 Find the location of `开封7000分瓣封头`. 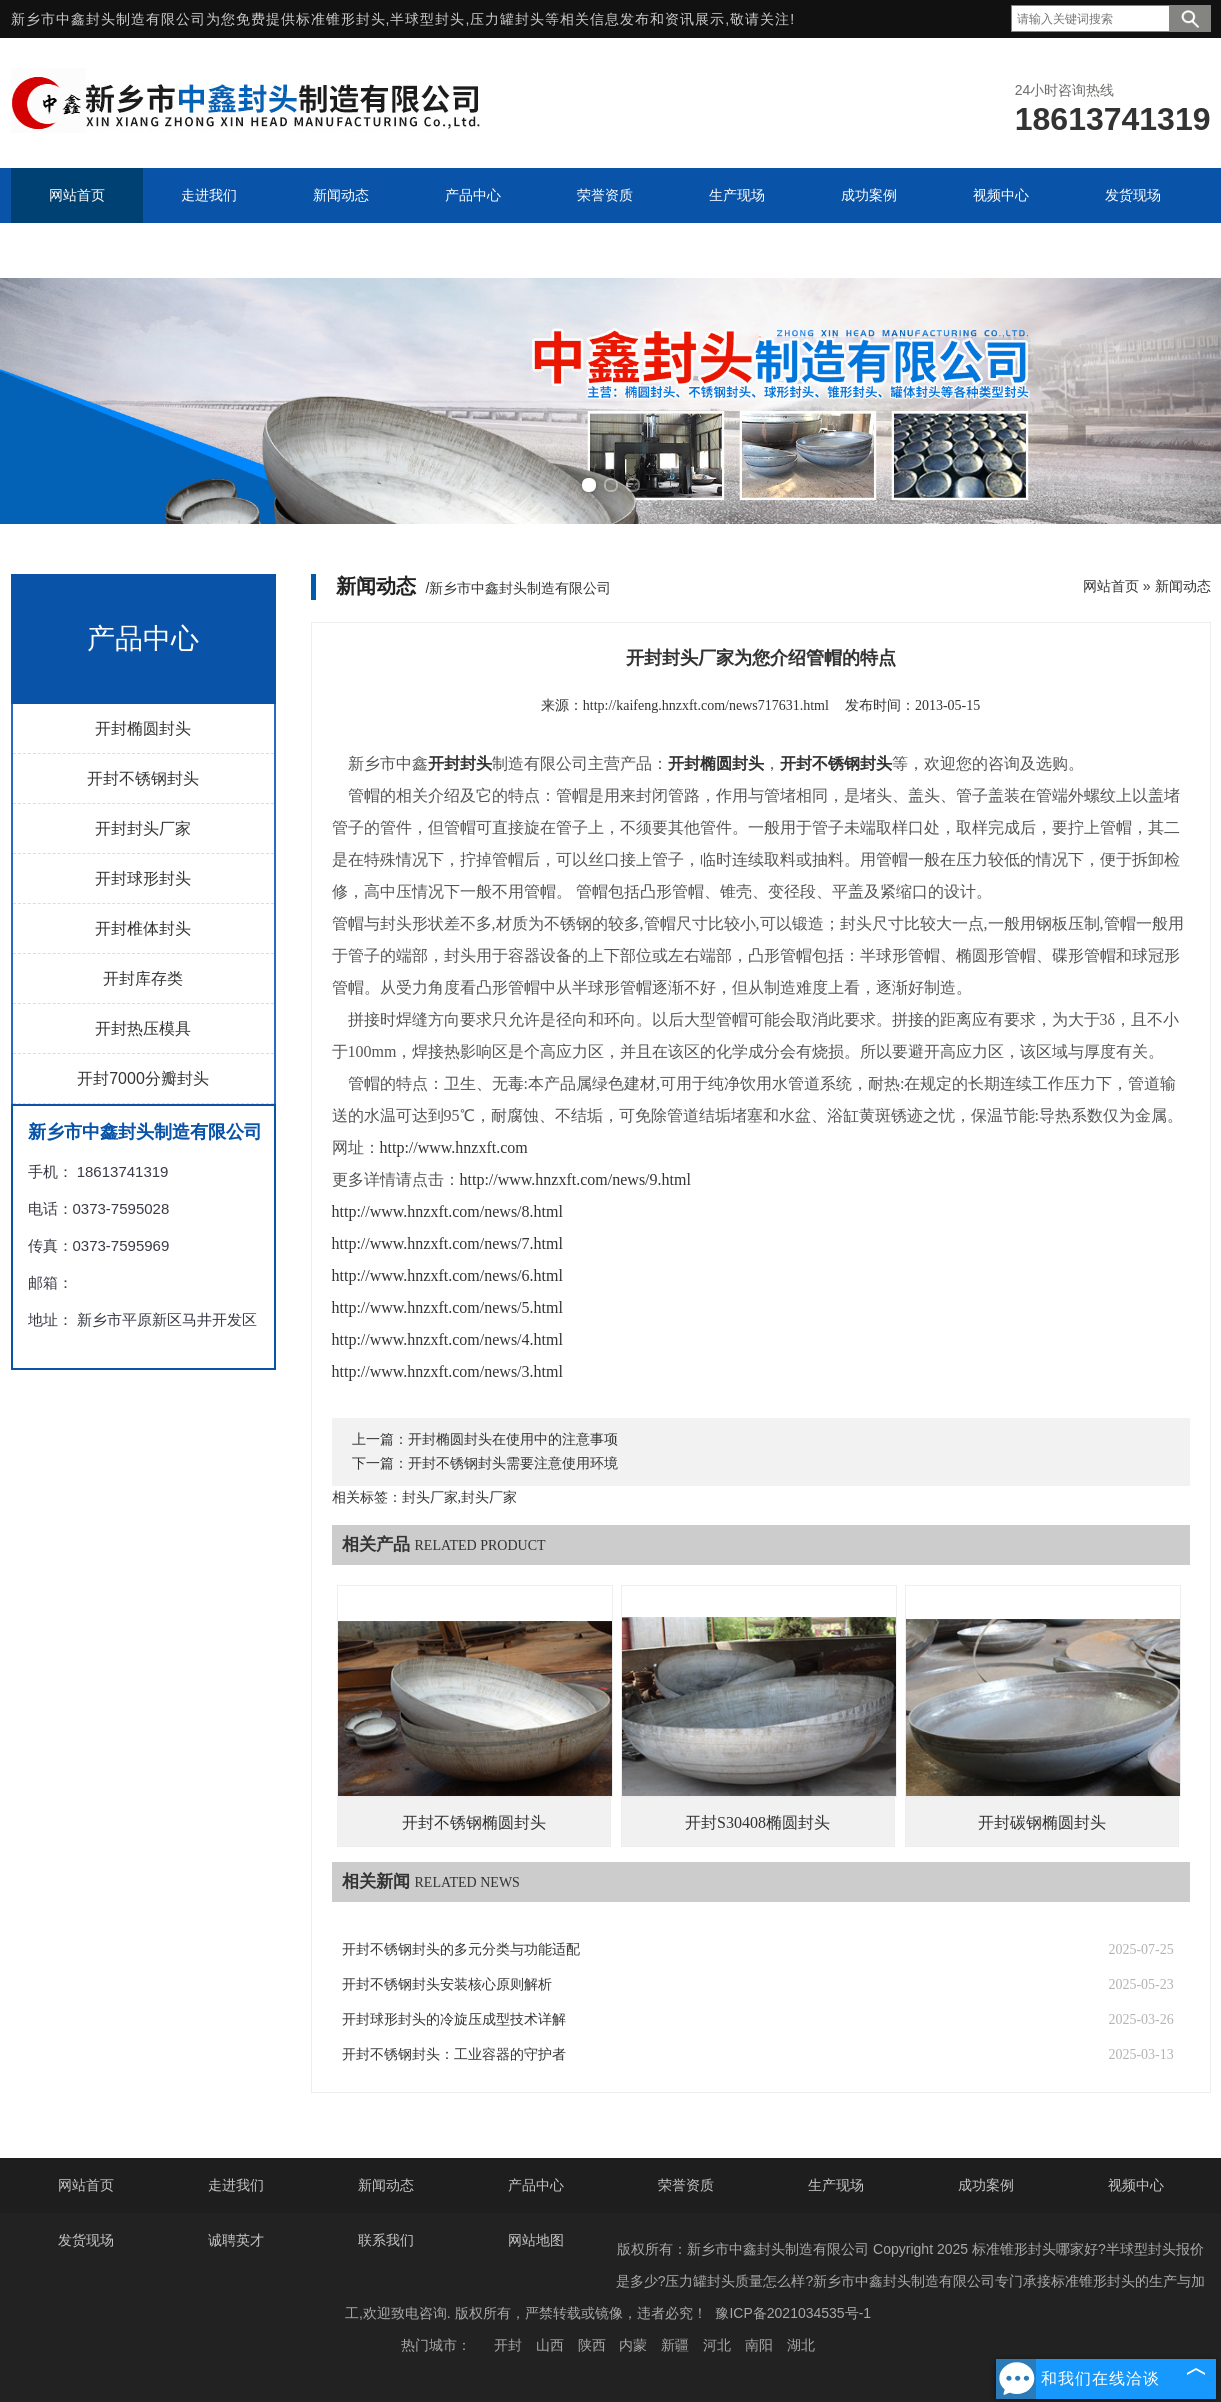

开封7000分瓣封头 is located at coordinates (143, 1078).